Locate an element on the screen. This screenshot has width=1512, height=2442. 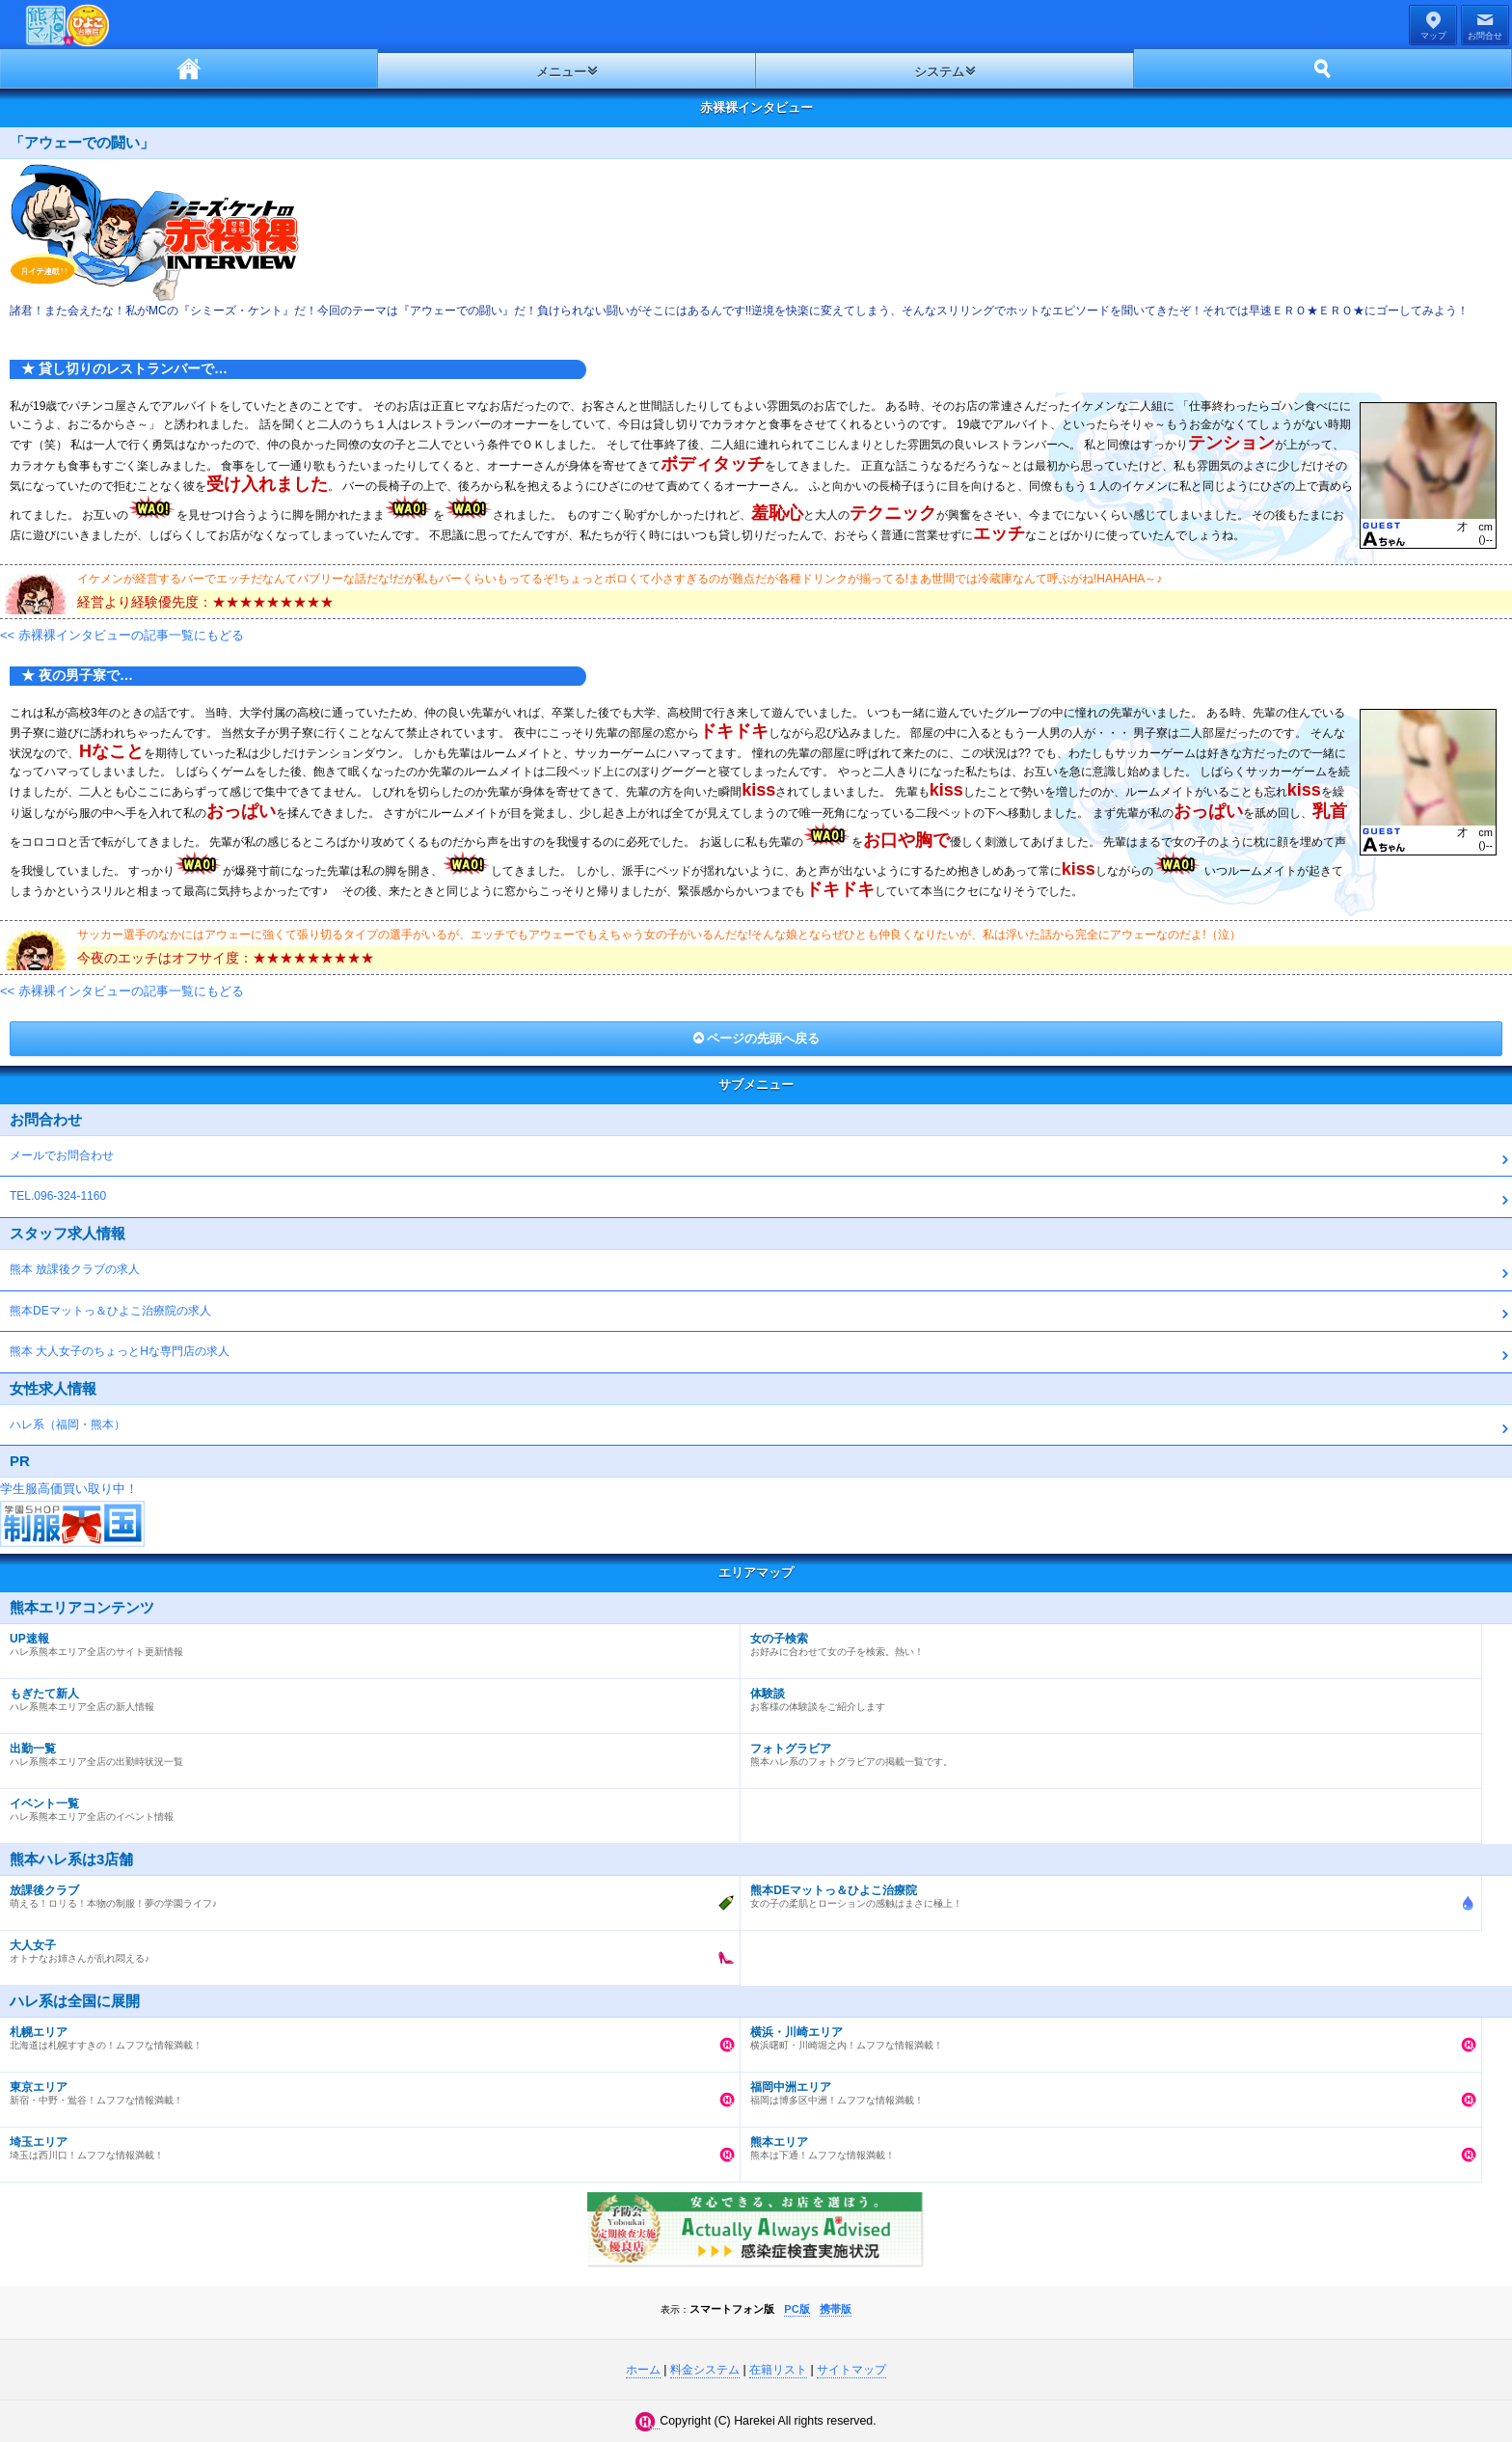
システム is located at coordinates (939, 72).